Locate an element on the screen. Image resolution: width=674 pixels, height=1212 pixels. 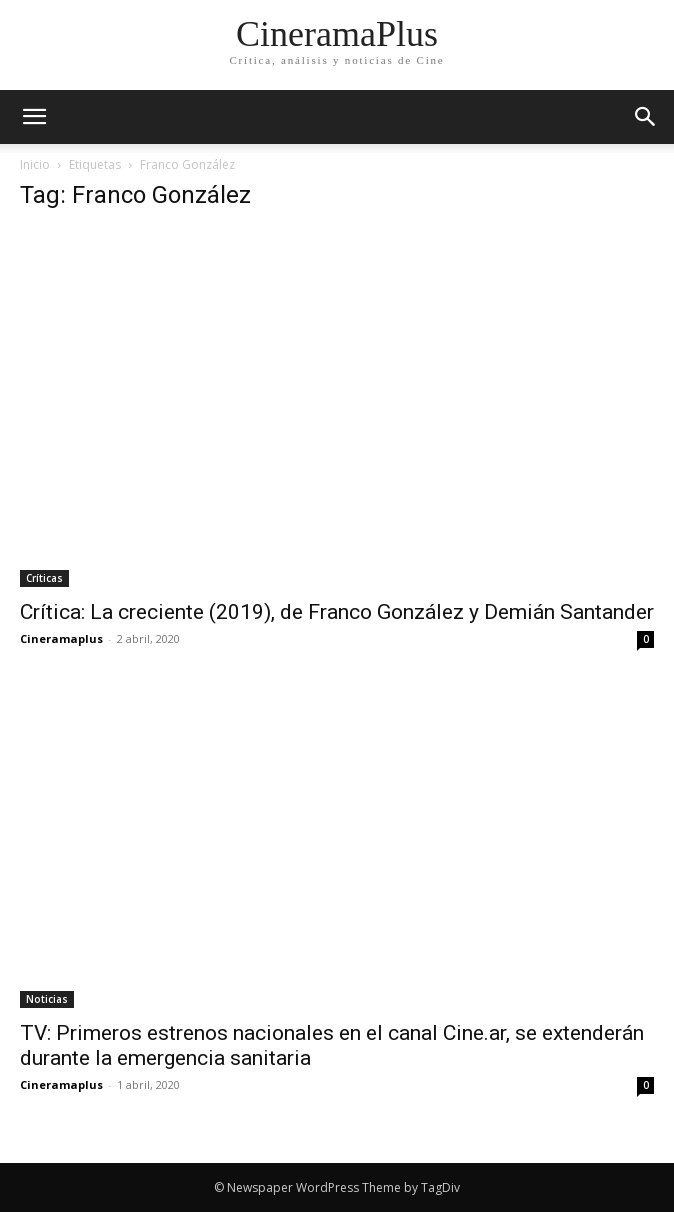
Cineramaplus is located at coordinates (61, 638).